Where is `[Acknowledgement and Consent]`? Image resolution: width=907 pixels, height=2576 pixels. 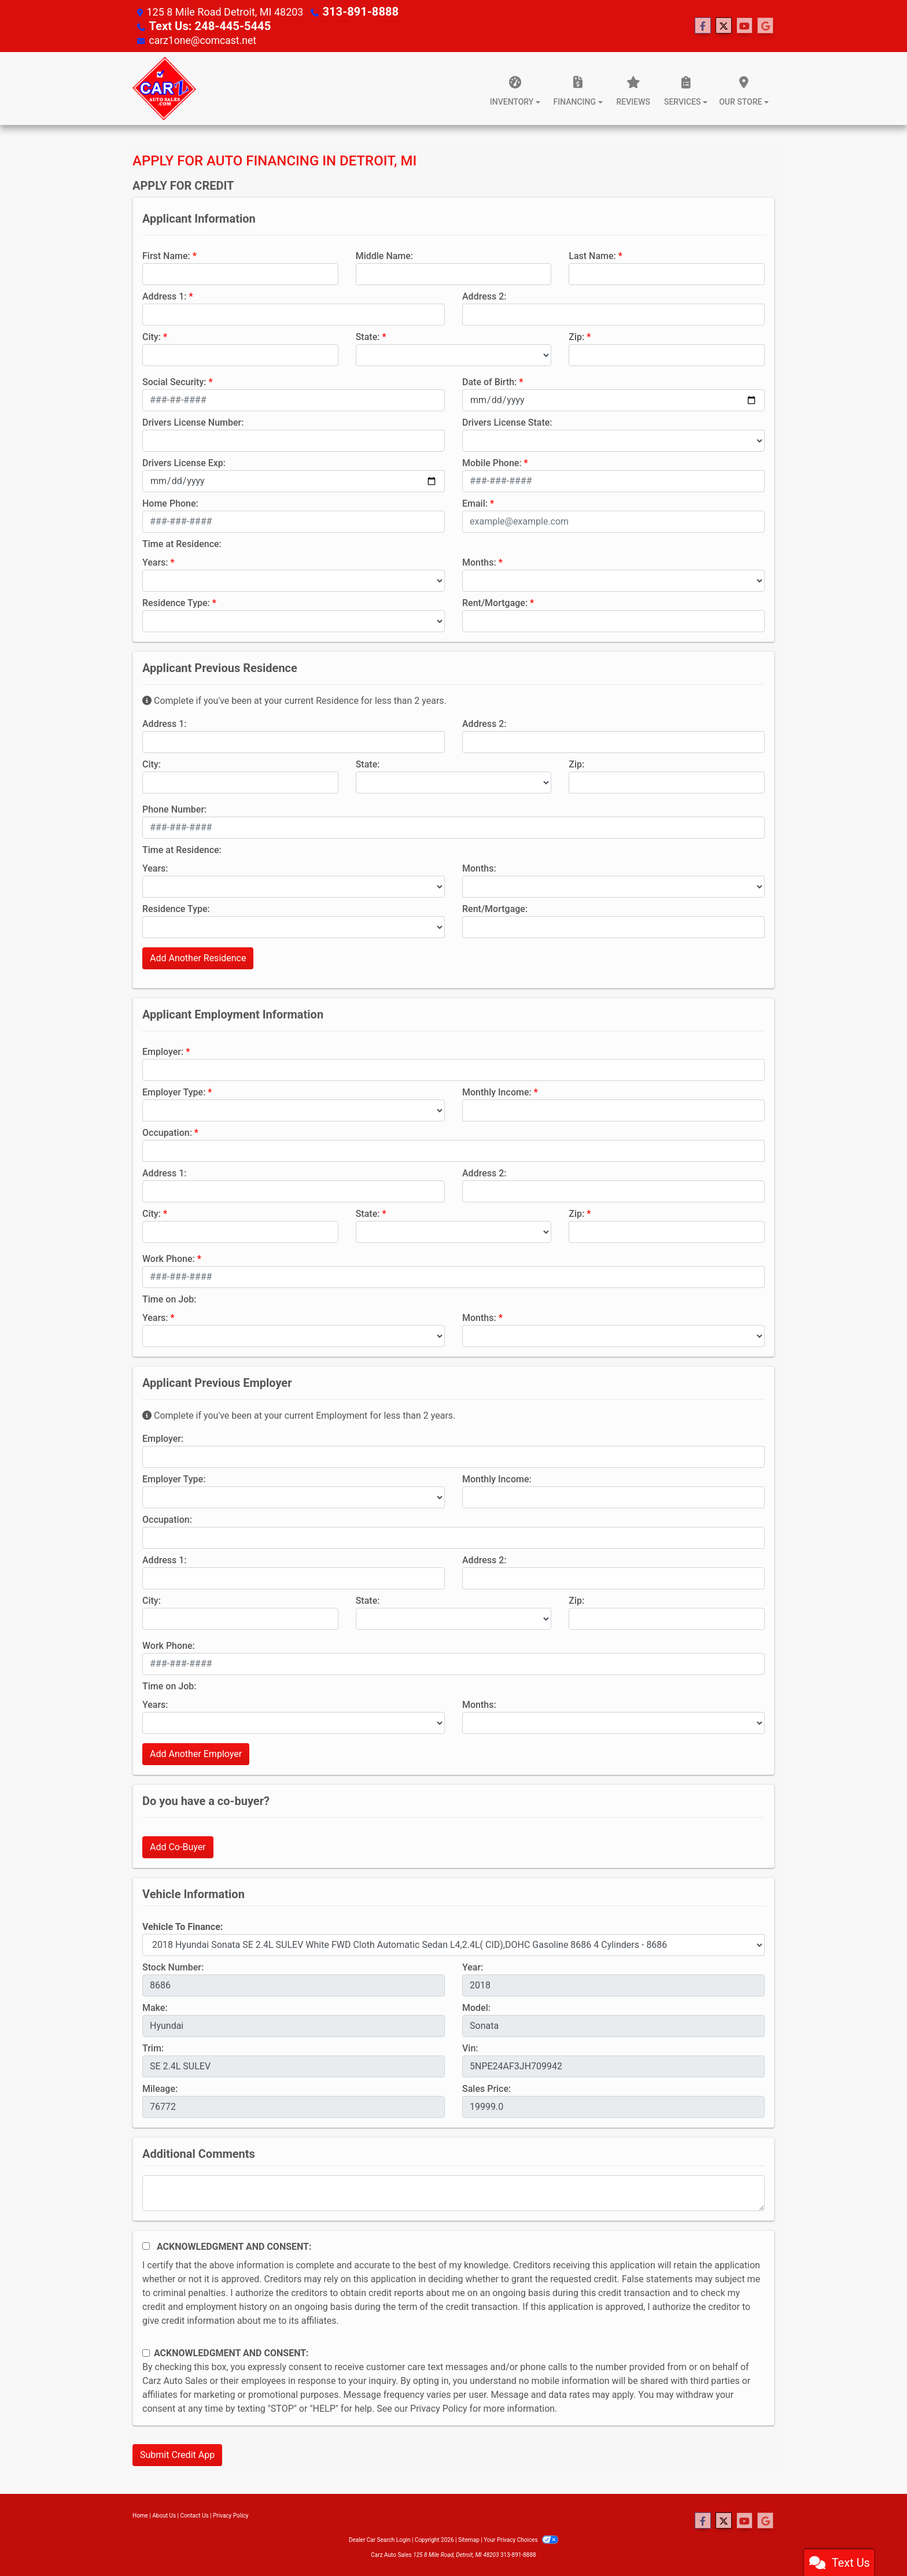
[Acknowledgement and Consent] is located at coordinates (146, 2245).